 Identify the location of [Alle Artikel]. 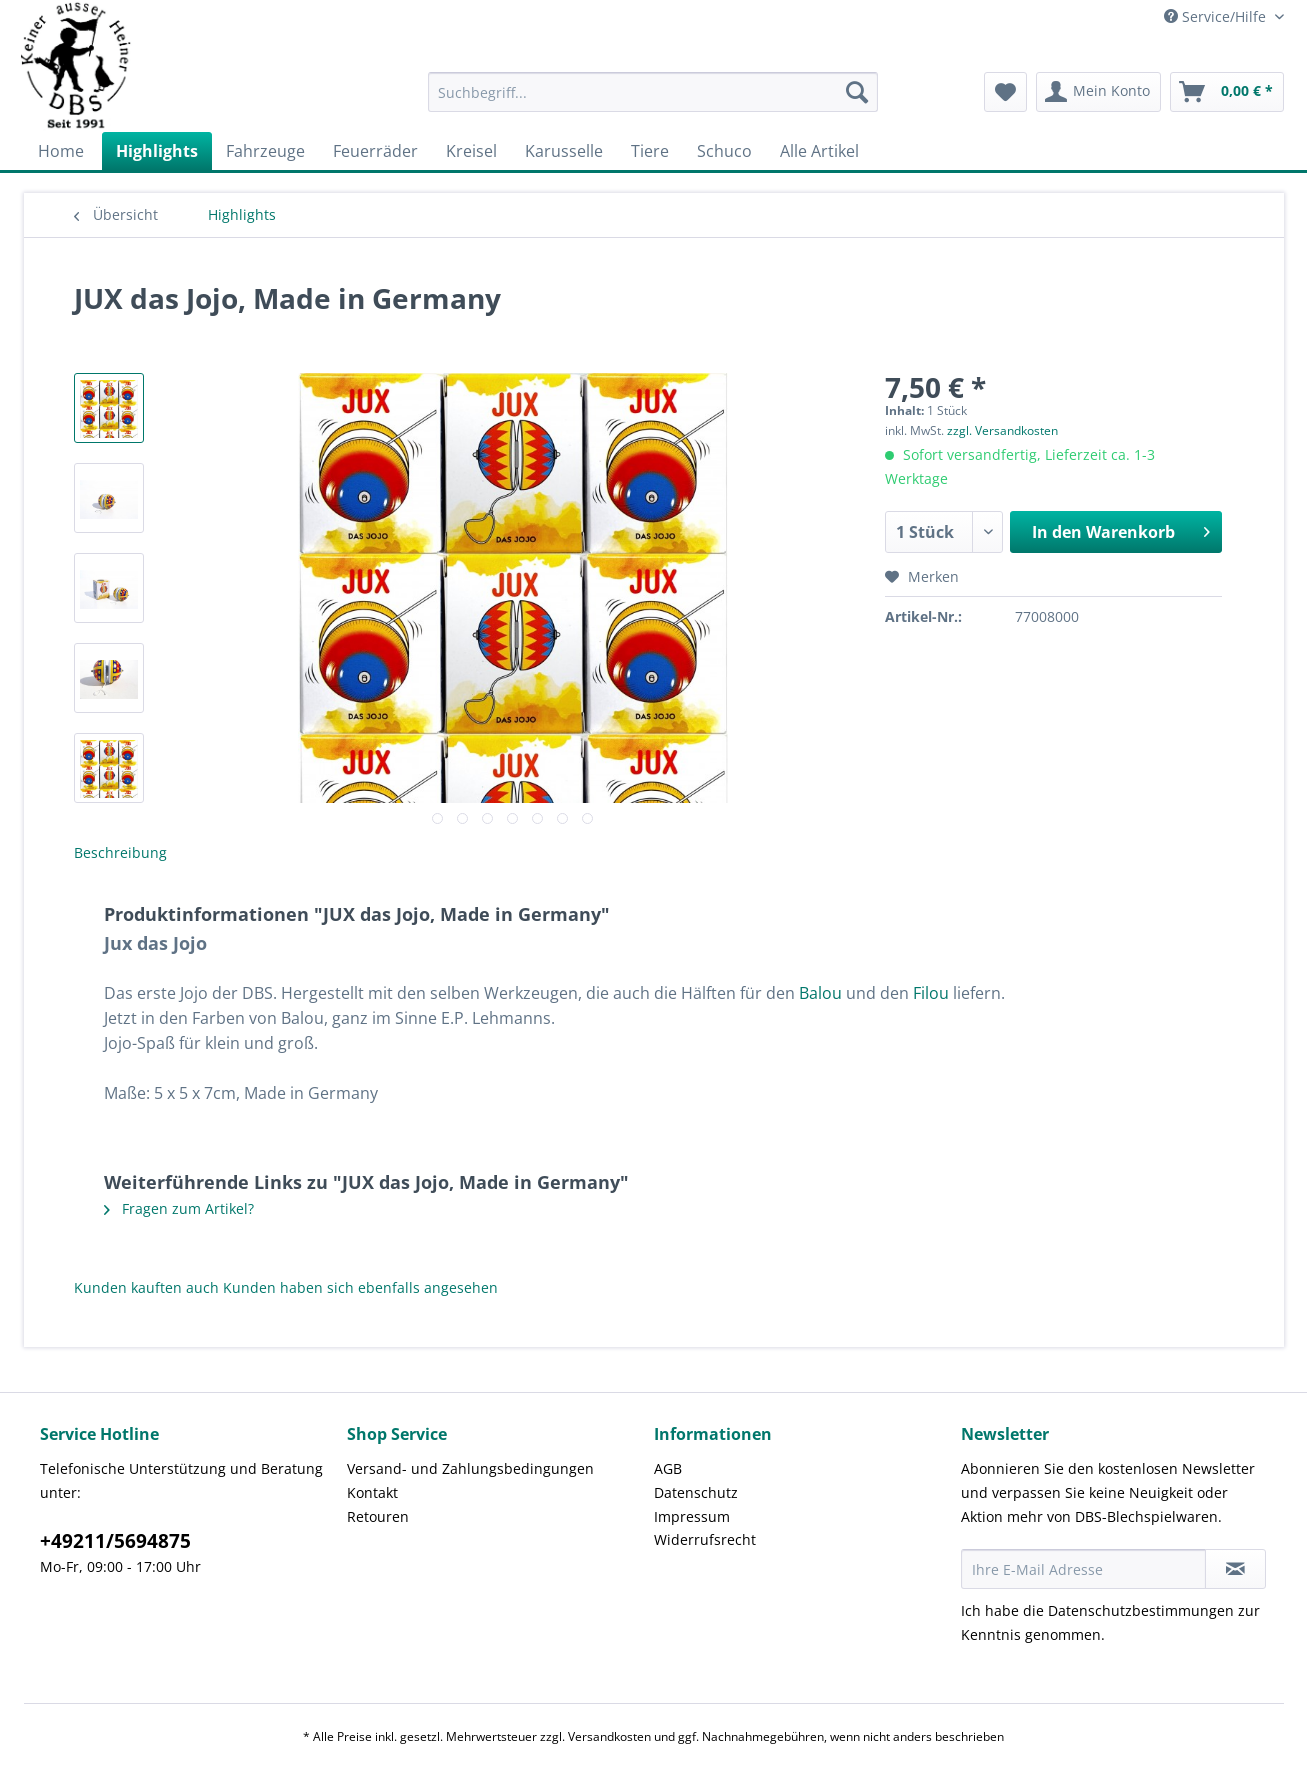
(819, 151).